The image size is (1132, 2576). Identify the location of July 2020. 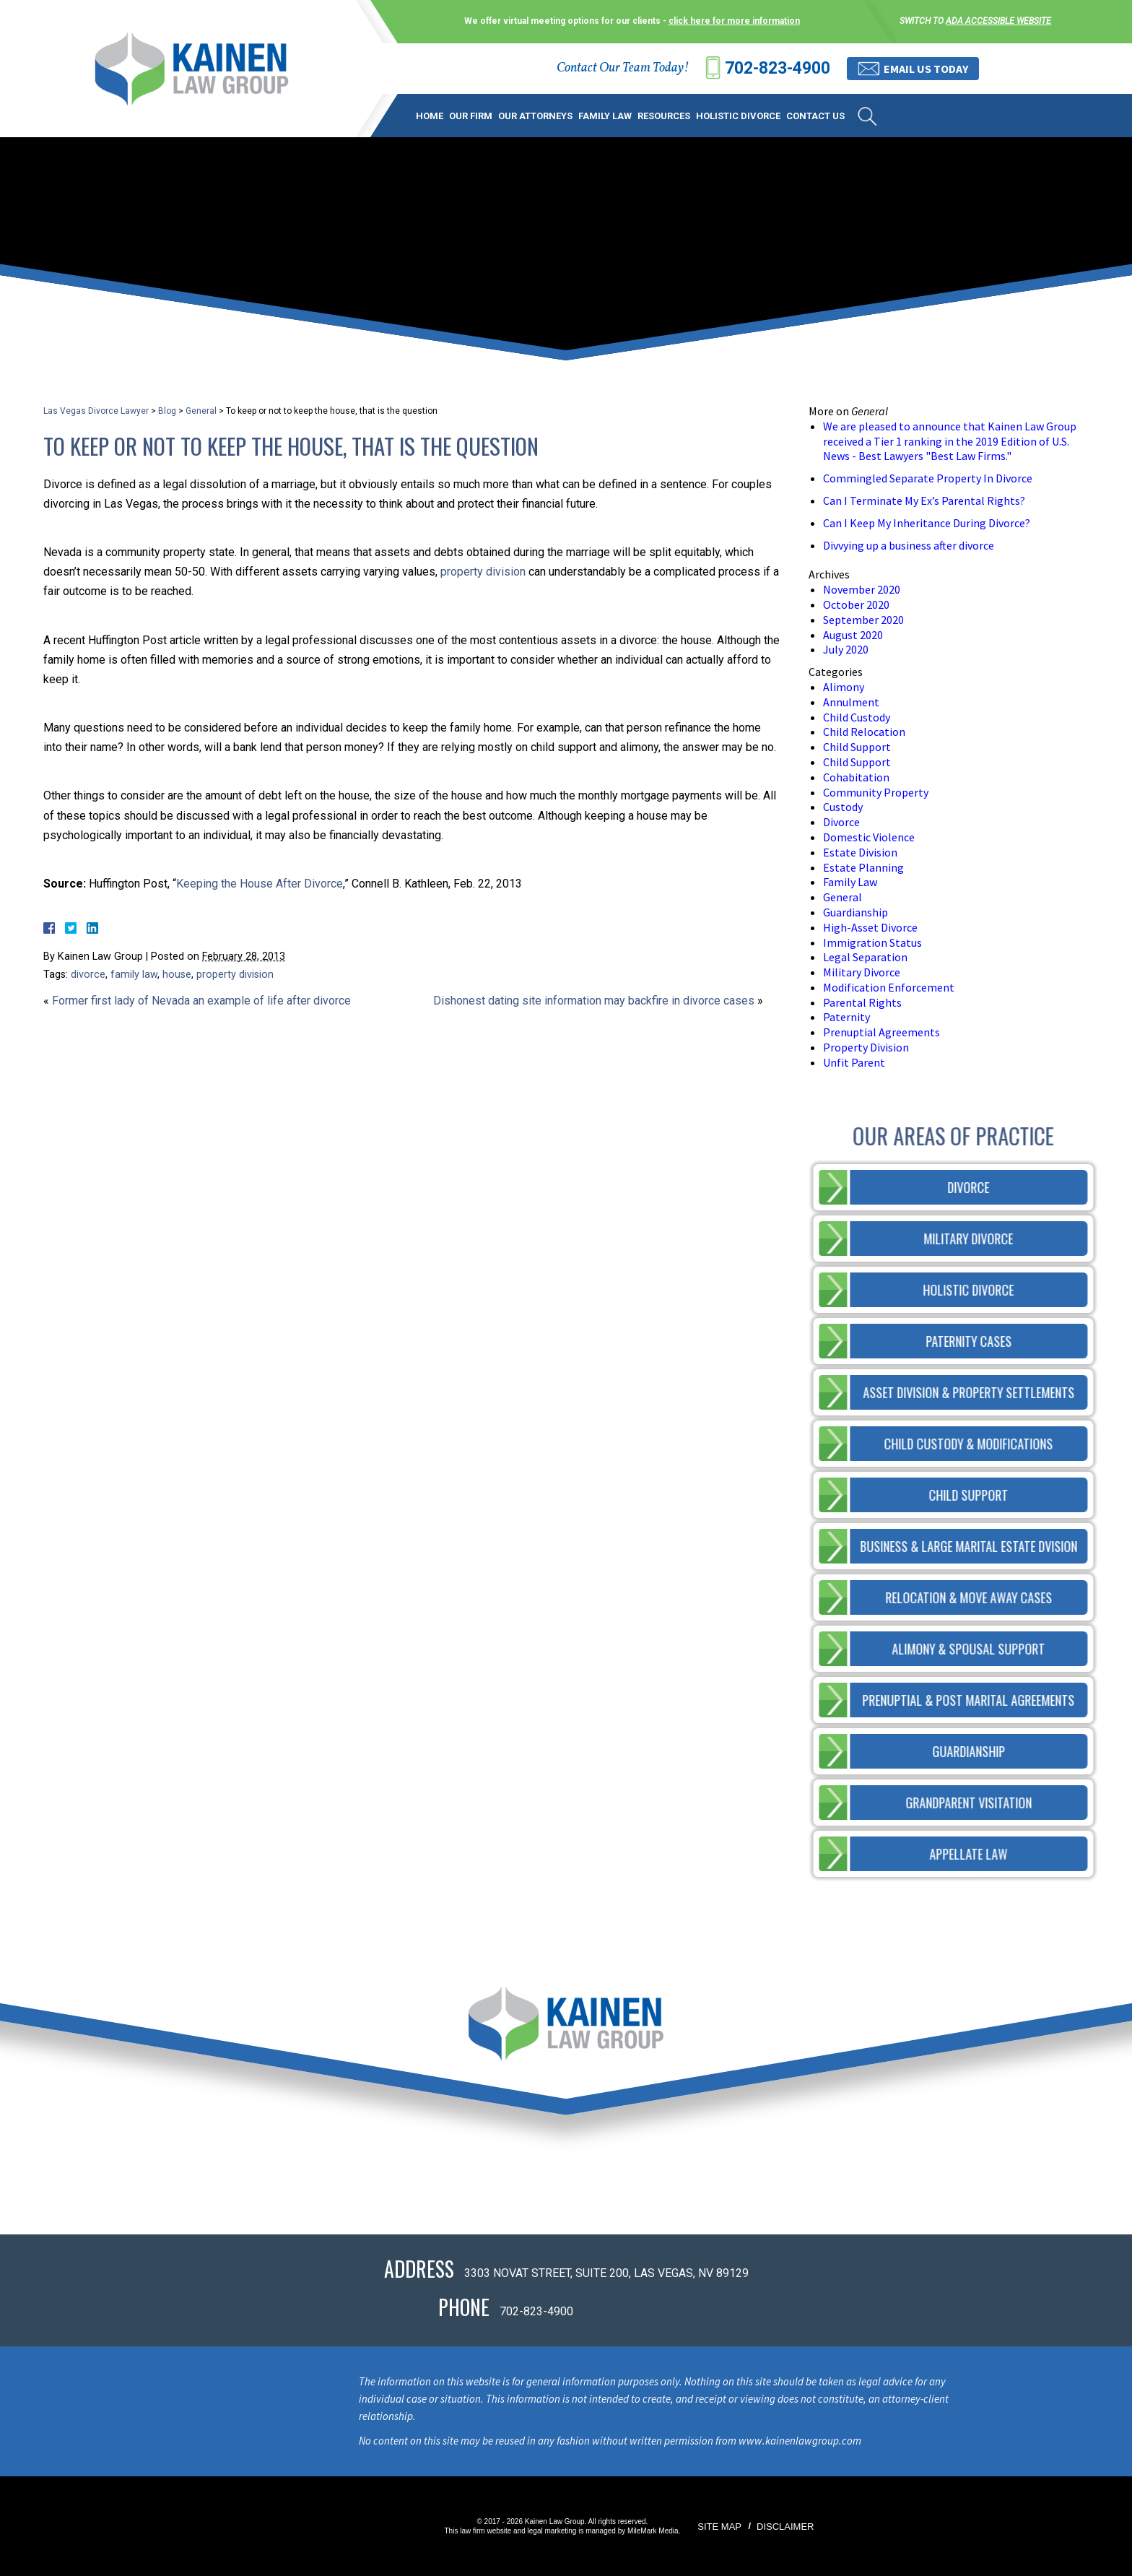
(845, 649).